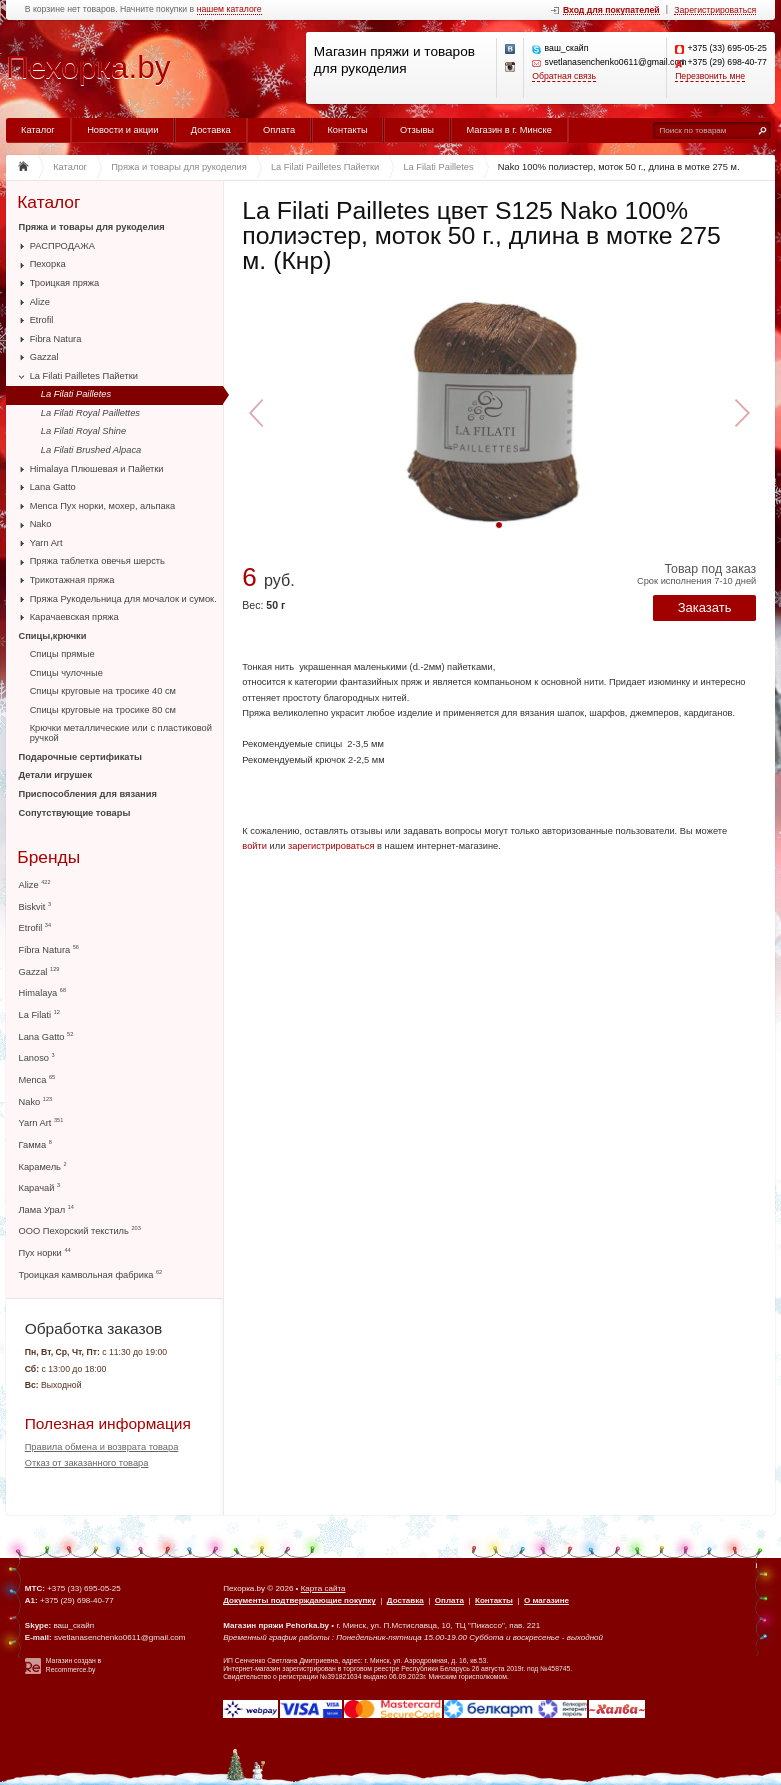 The height and width of the screenshot is (1785, 781). I want to click on Каталог, so click(38, 130).